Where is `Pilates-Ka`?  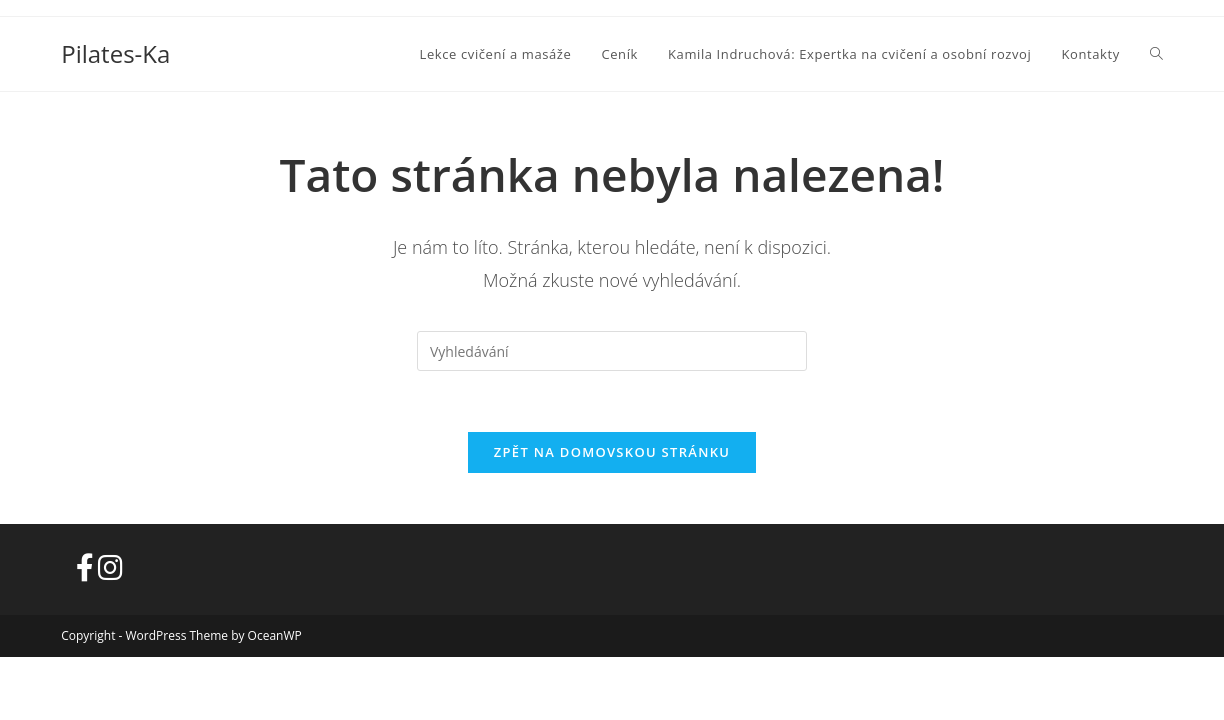
Pilates-Ka is located at coordinates (115, 53).